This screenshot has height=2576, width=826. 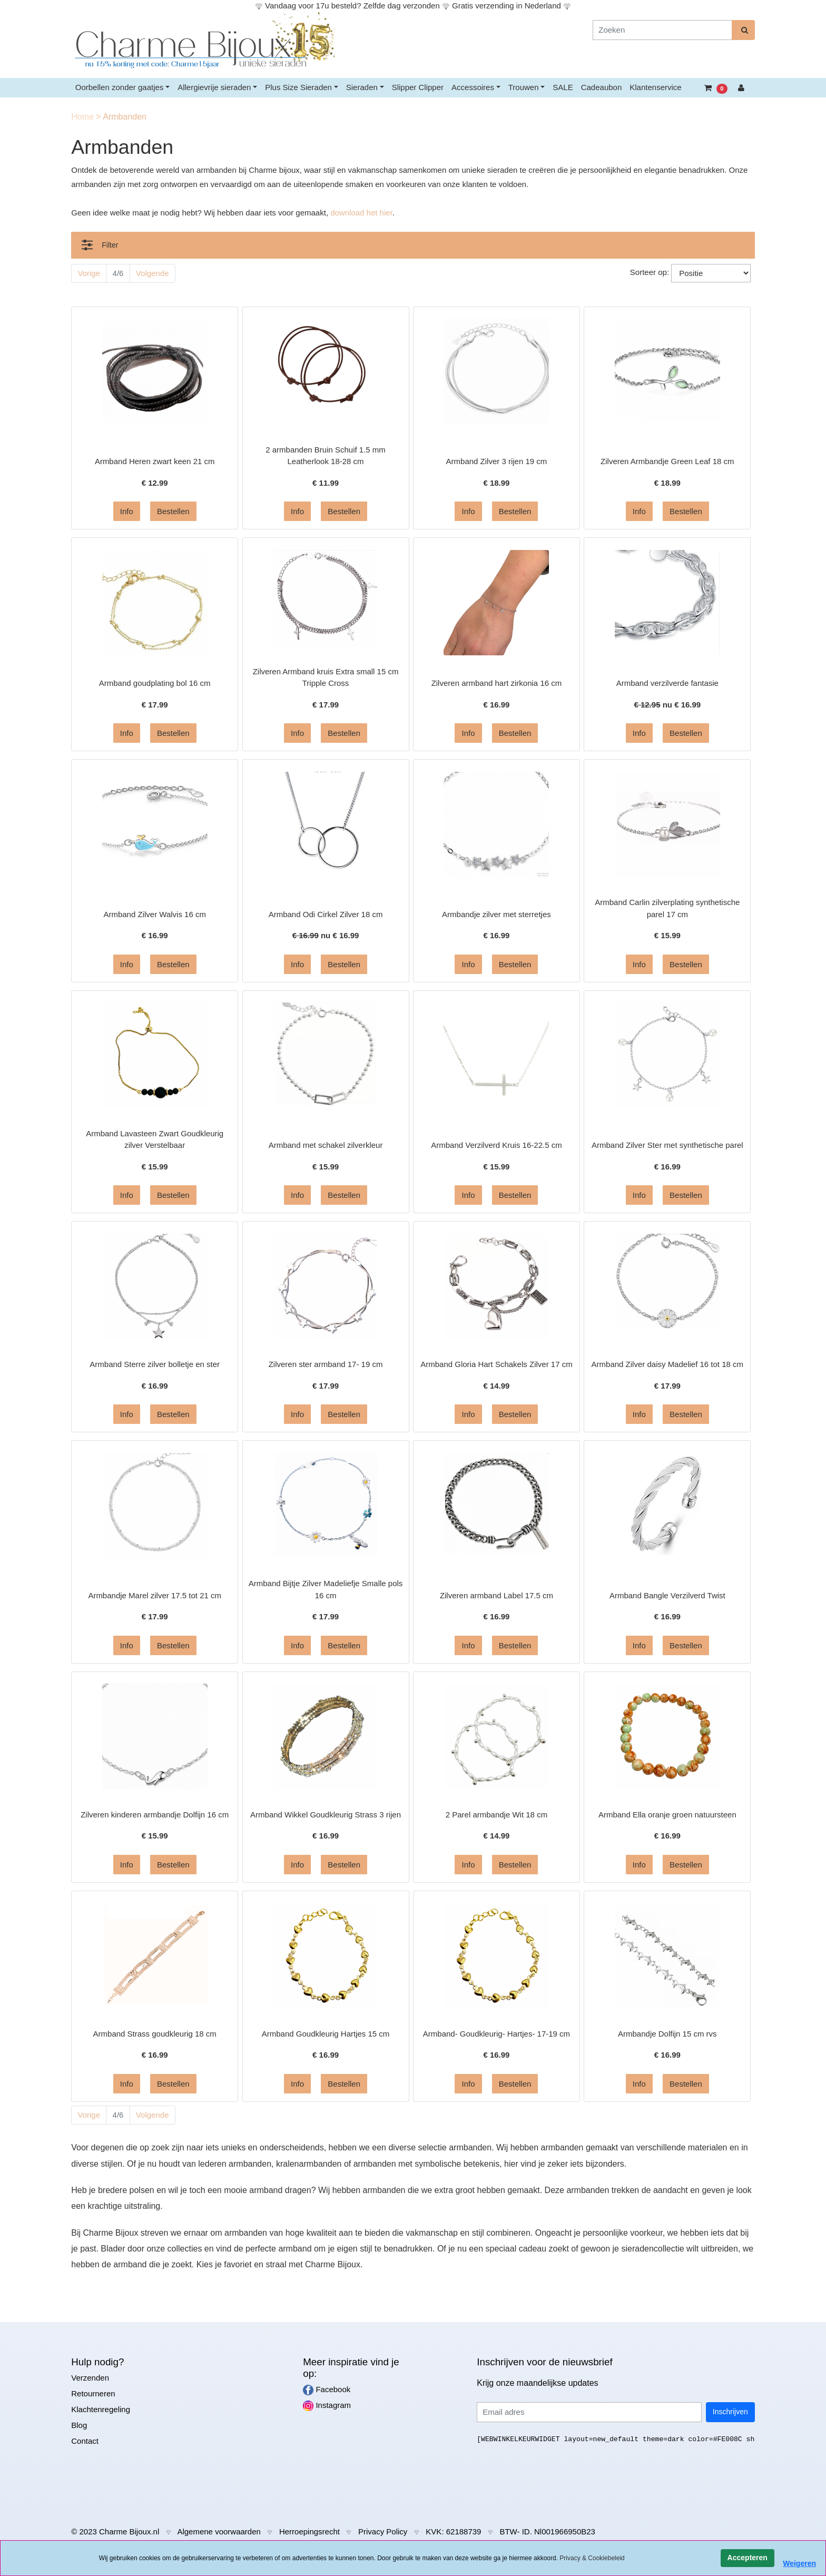 I want to click on Armband Sterre zilver bolletje en ster, so click(x=155, y=1364).